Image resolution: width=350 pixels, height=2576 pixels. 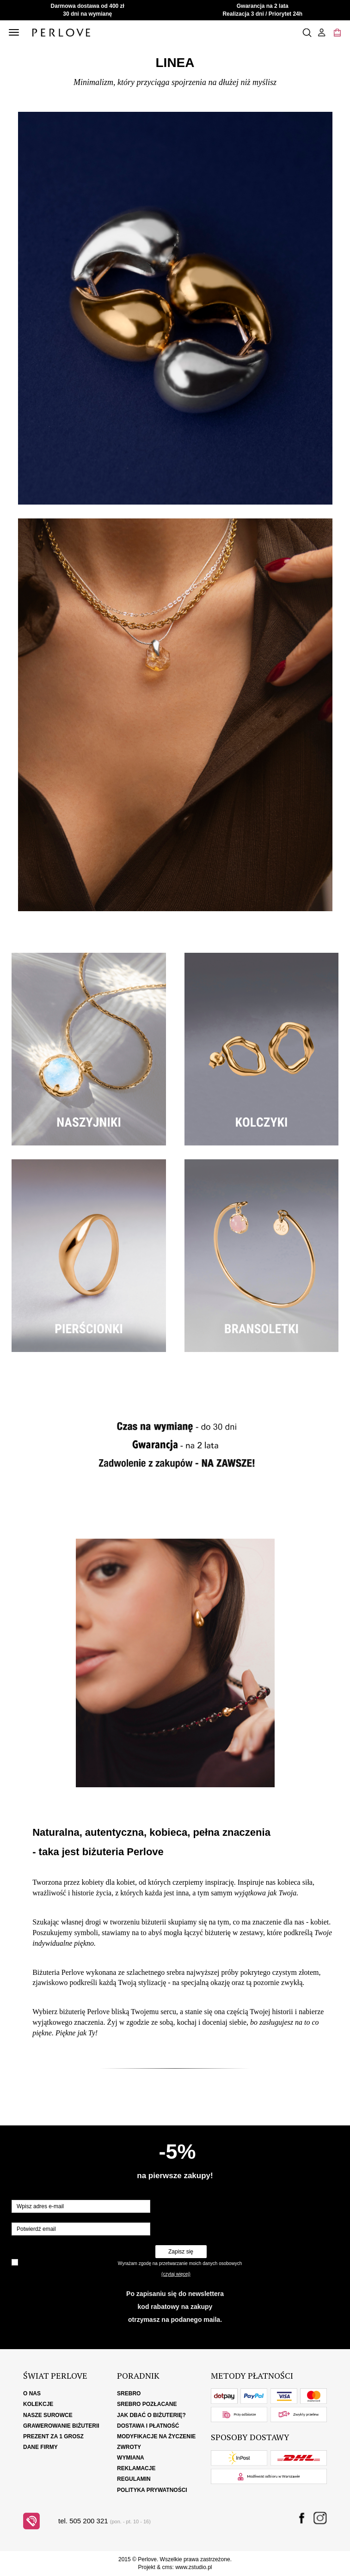 I want to click on Wymiana, so click(x=130, y=2457).